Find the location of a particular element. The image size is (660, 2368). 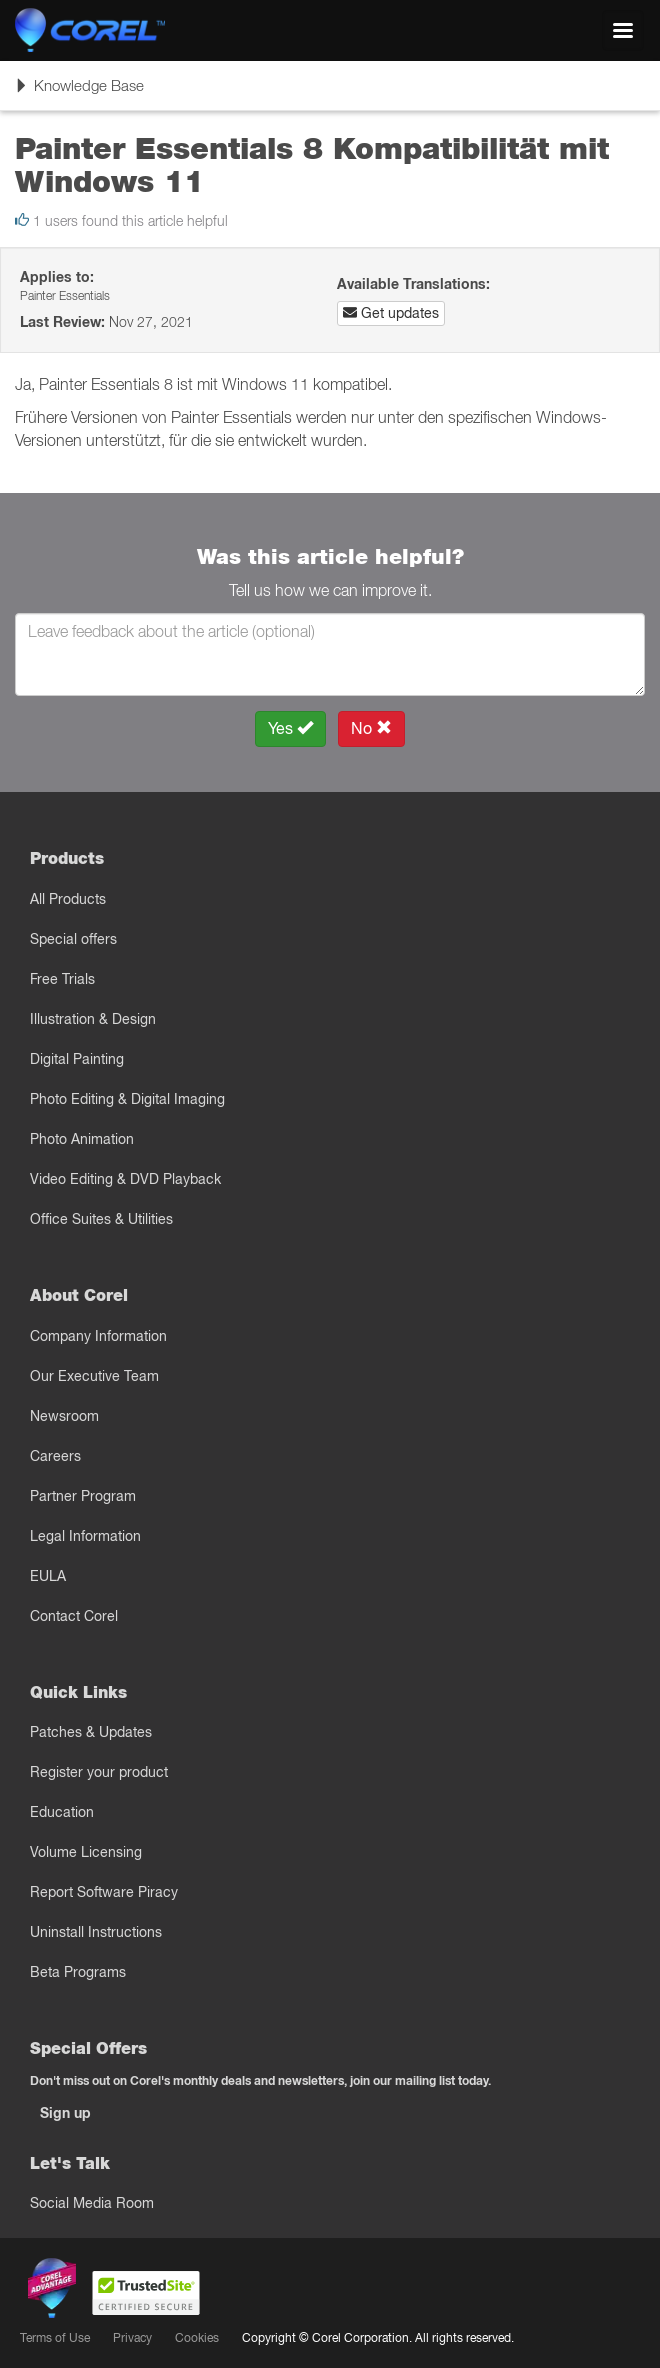

Video Editing & DVD Playback is located at coordinates (125, 1179).